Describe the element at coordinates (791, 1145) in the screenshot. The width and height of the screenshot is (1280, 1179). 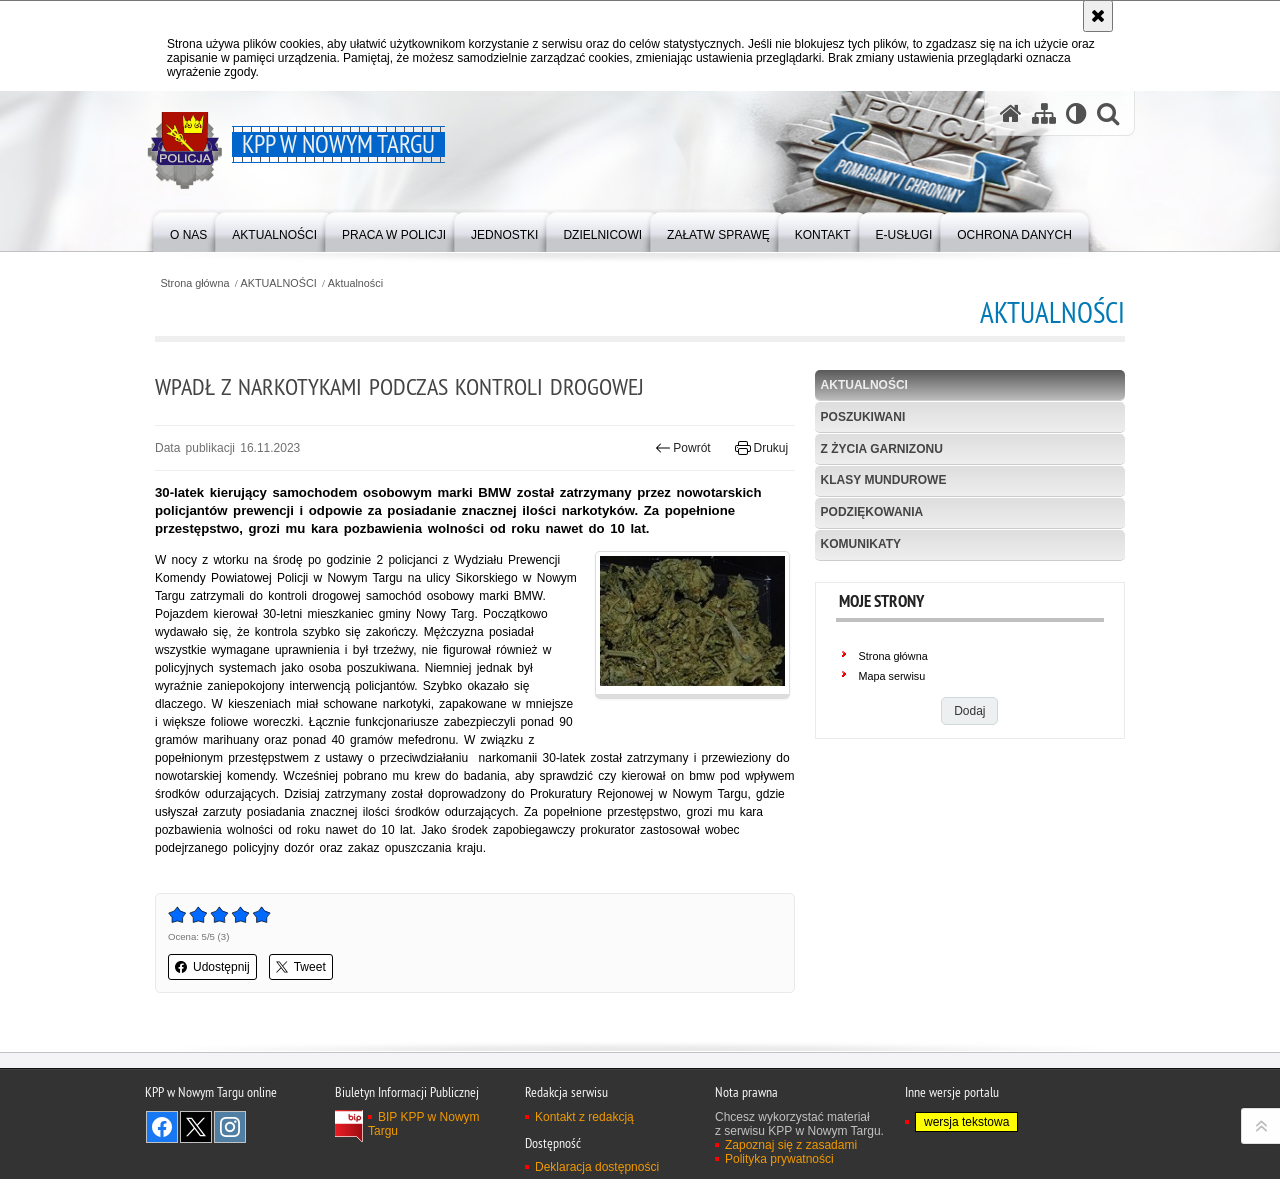
I see `Zapoznaj się z zasadami` at that location.